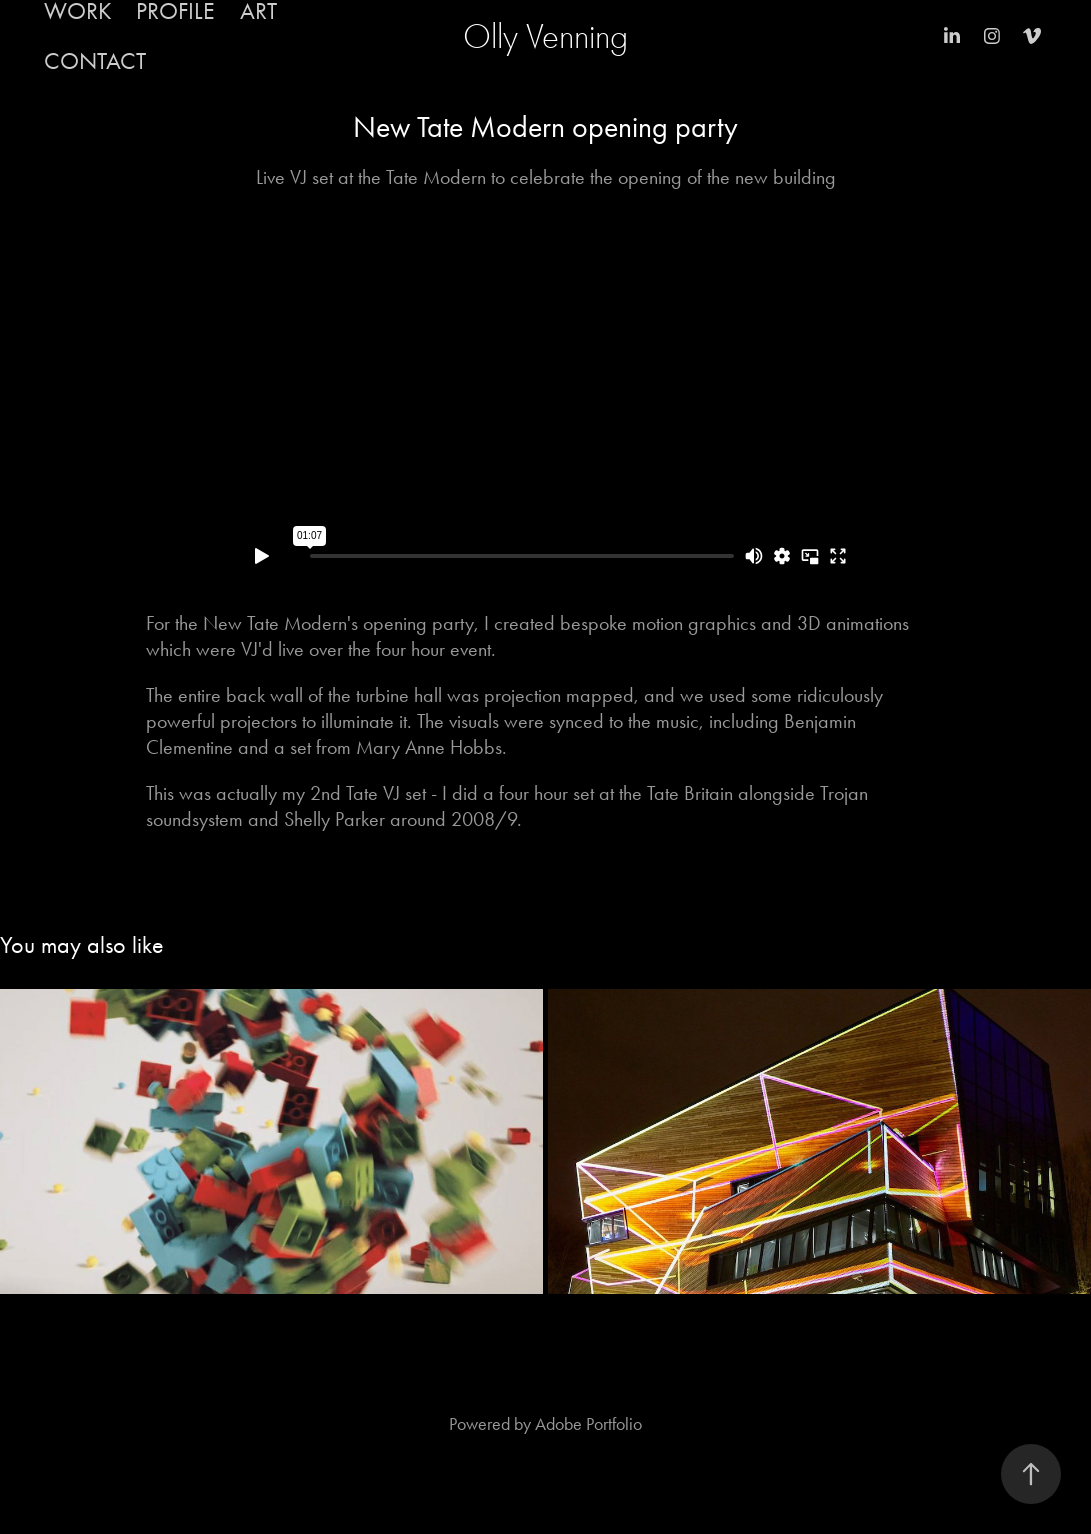 This screenshot has height=1534, width=1091. Describe the element at coordinates (588, 1424) in the screenshot. I see `Adobe Portfolio` at that location.